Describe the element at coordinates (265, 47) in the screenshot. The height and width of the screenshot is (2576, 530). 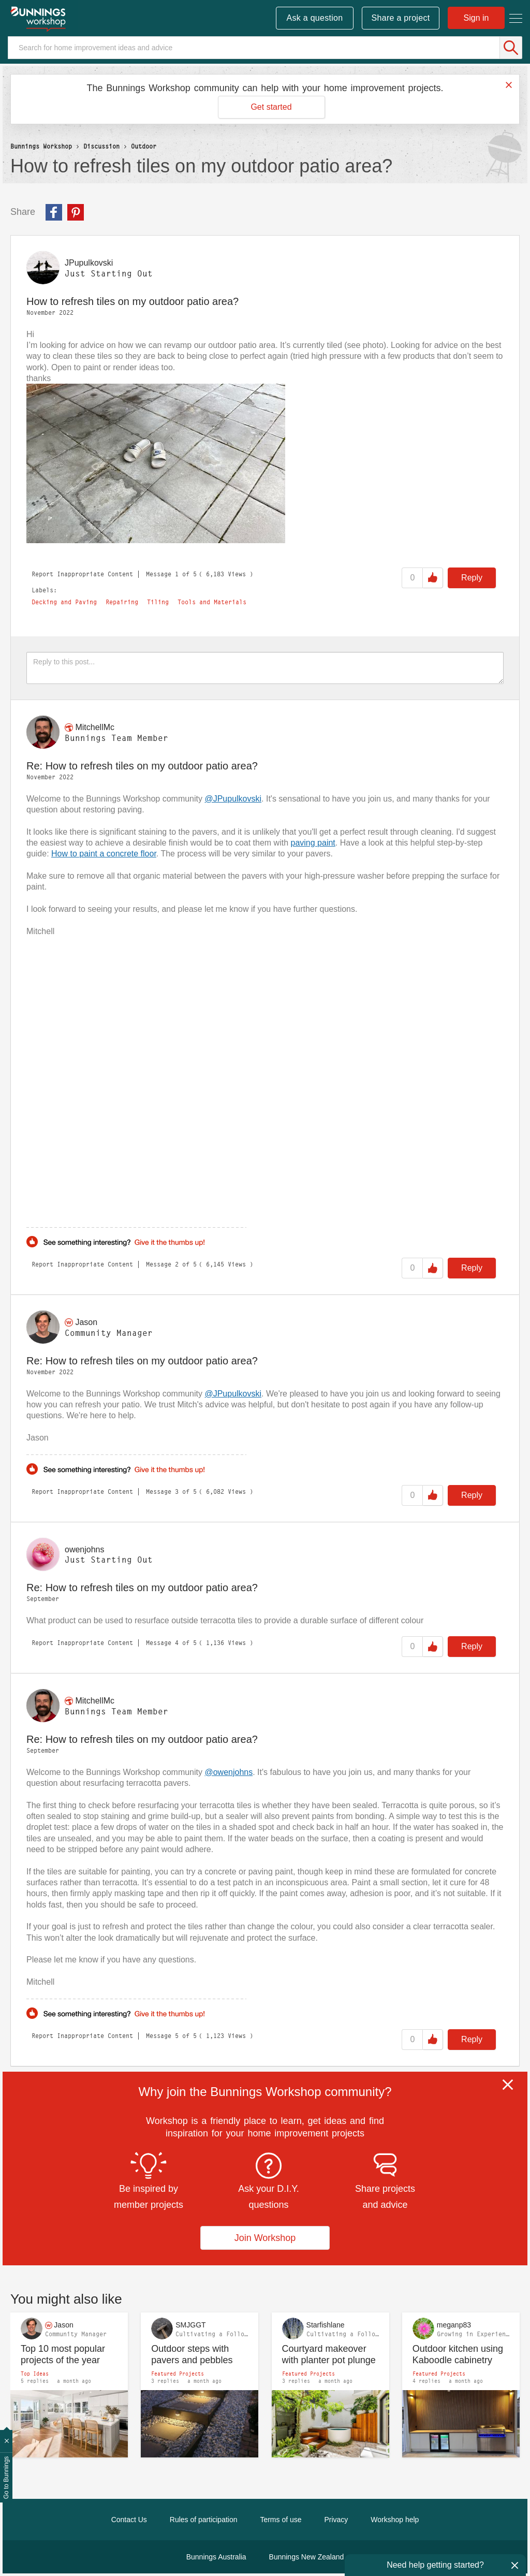
I see `[Search]` at that location.